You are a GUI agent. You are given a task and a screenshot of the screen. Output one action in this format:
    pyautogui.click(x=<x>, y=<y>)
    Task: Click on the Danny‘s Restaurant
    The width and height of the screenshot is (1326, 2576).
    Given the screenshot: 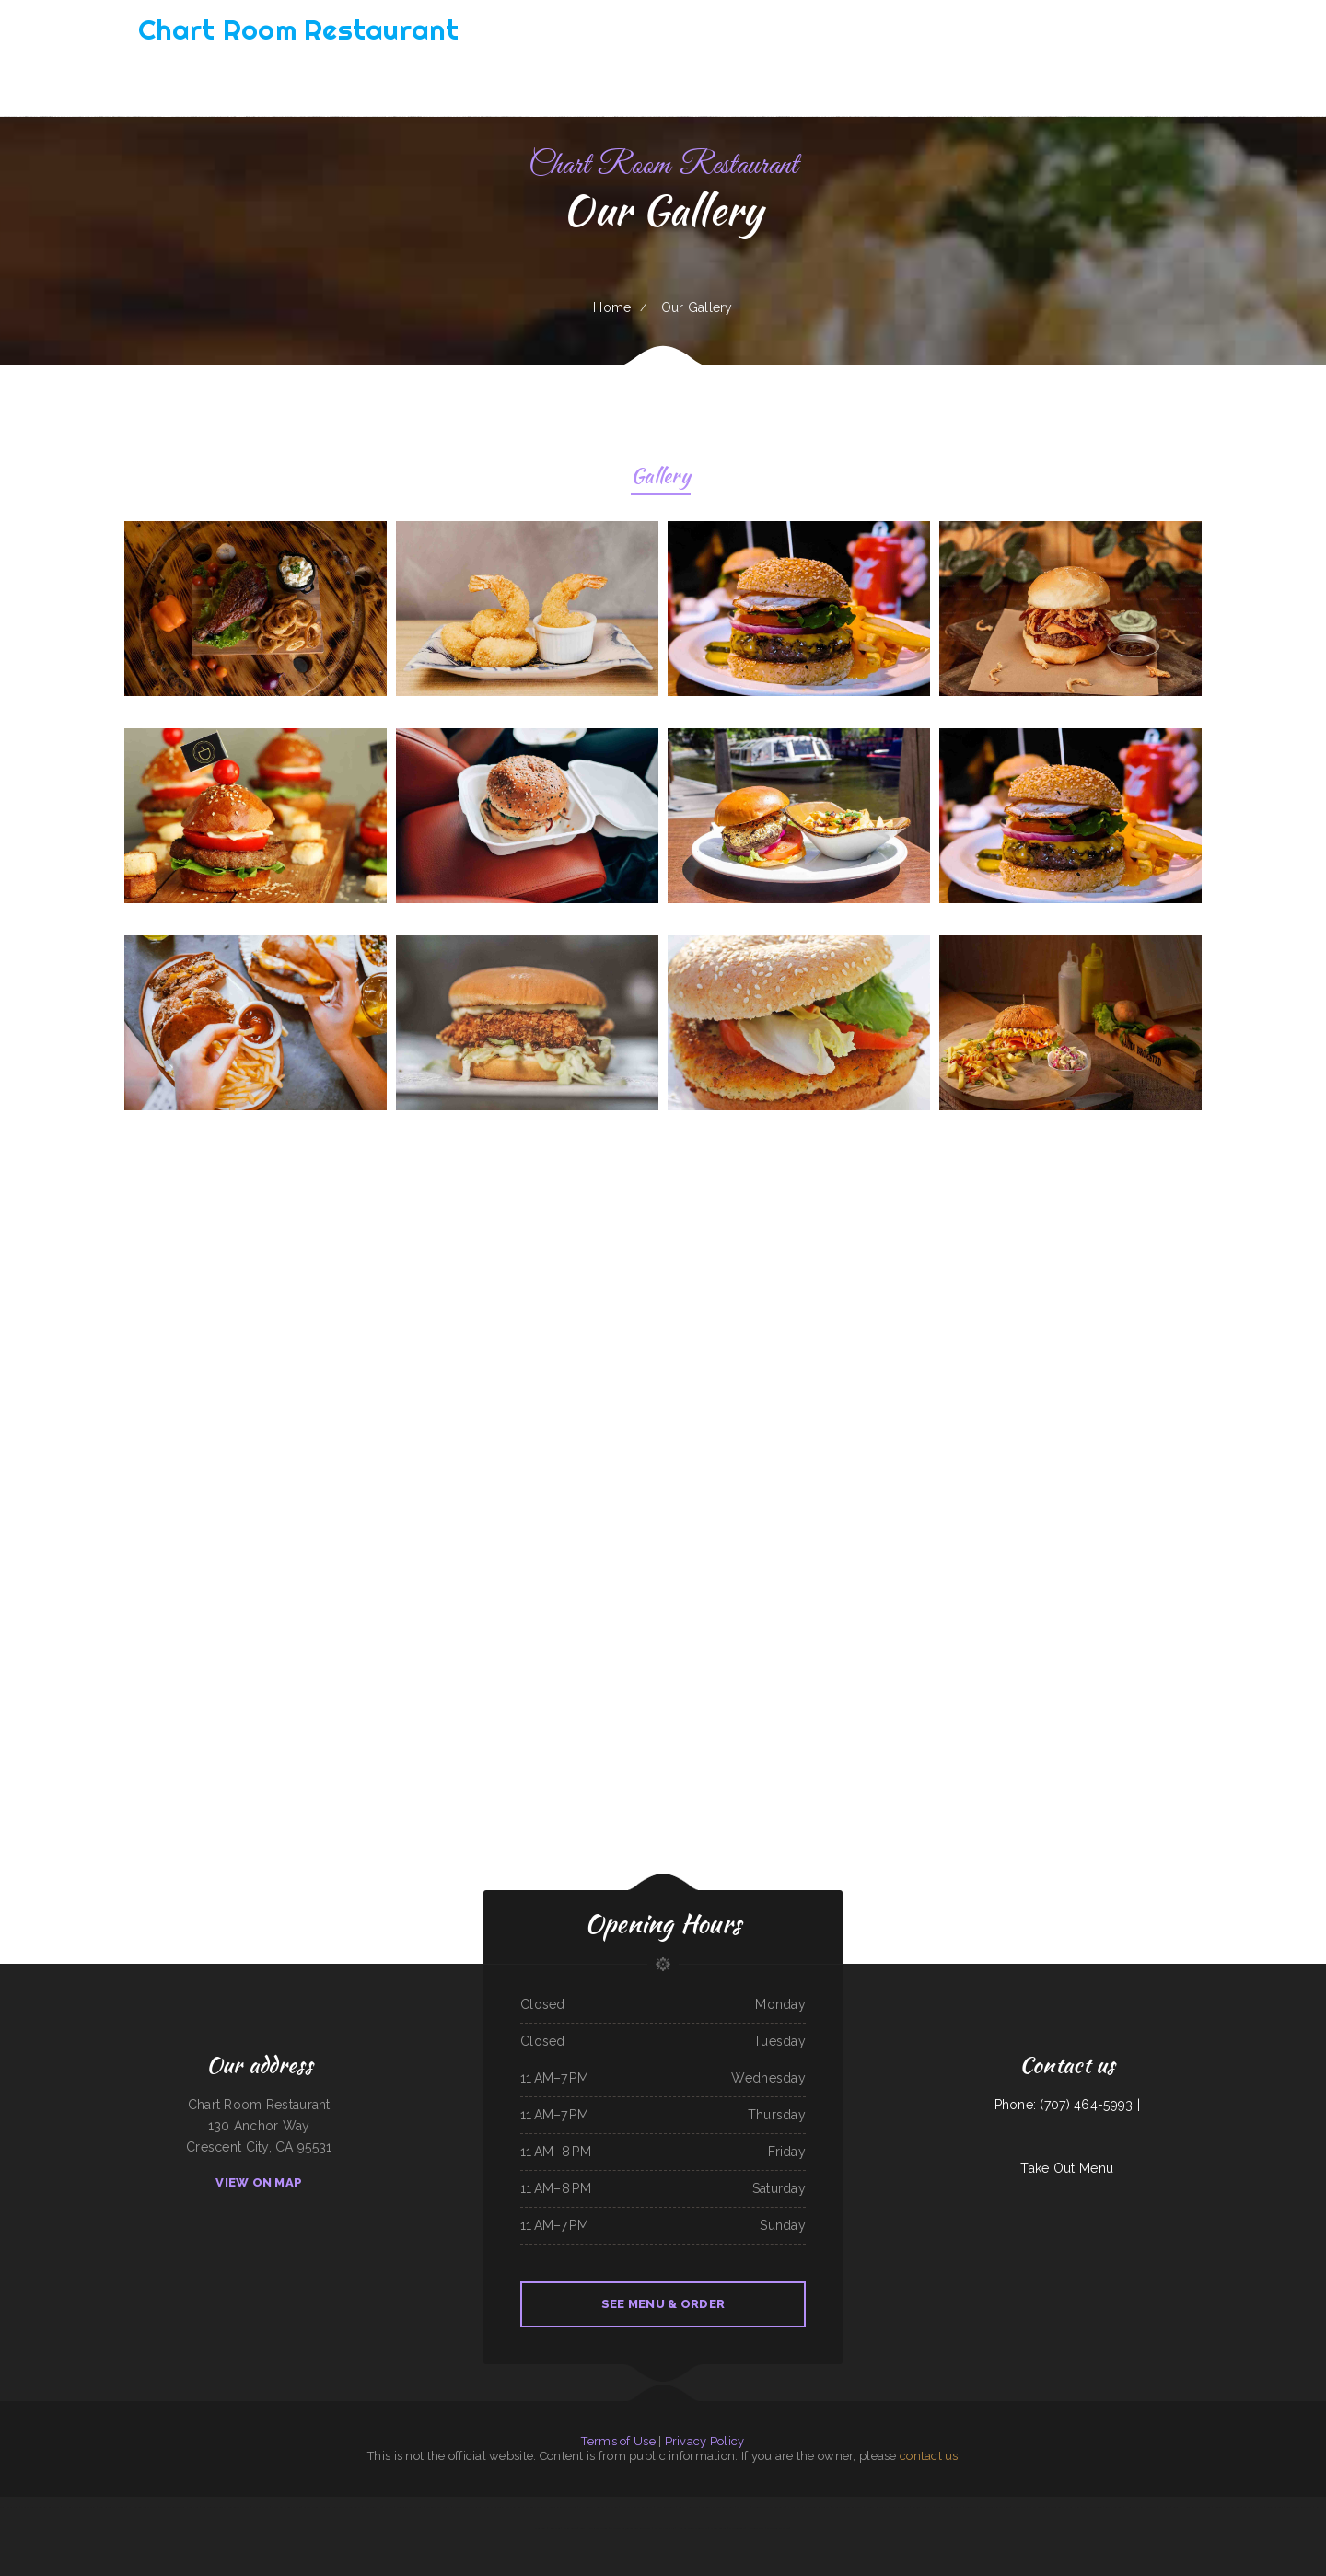 What is the action you would take?
    pyautogui.click(x=877, y=2507)
    